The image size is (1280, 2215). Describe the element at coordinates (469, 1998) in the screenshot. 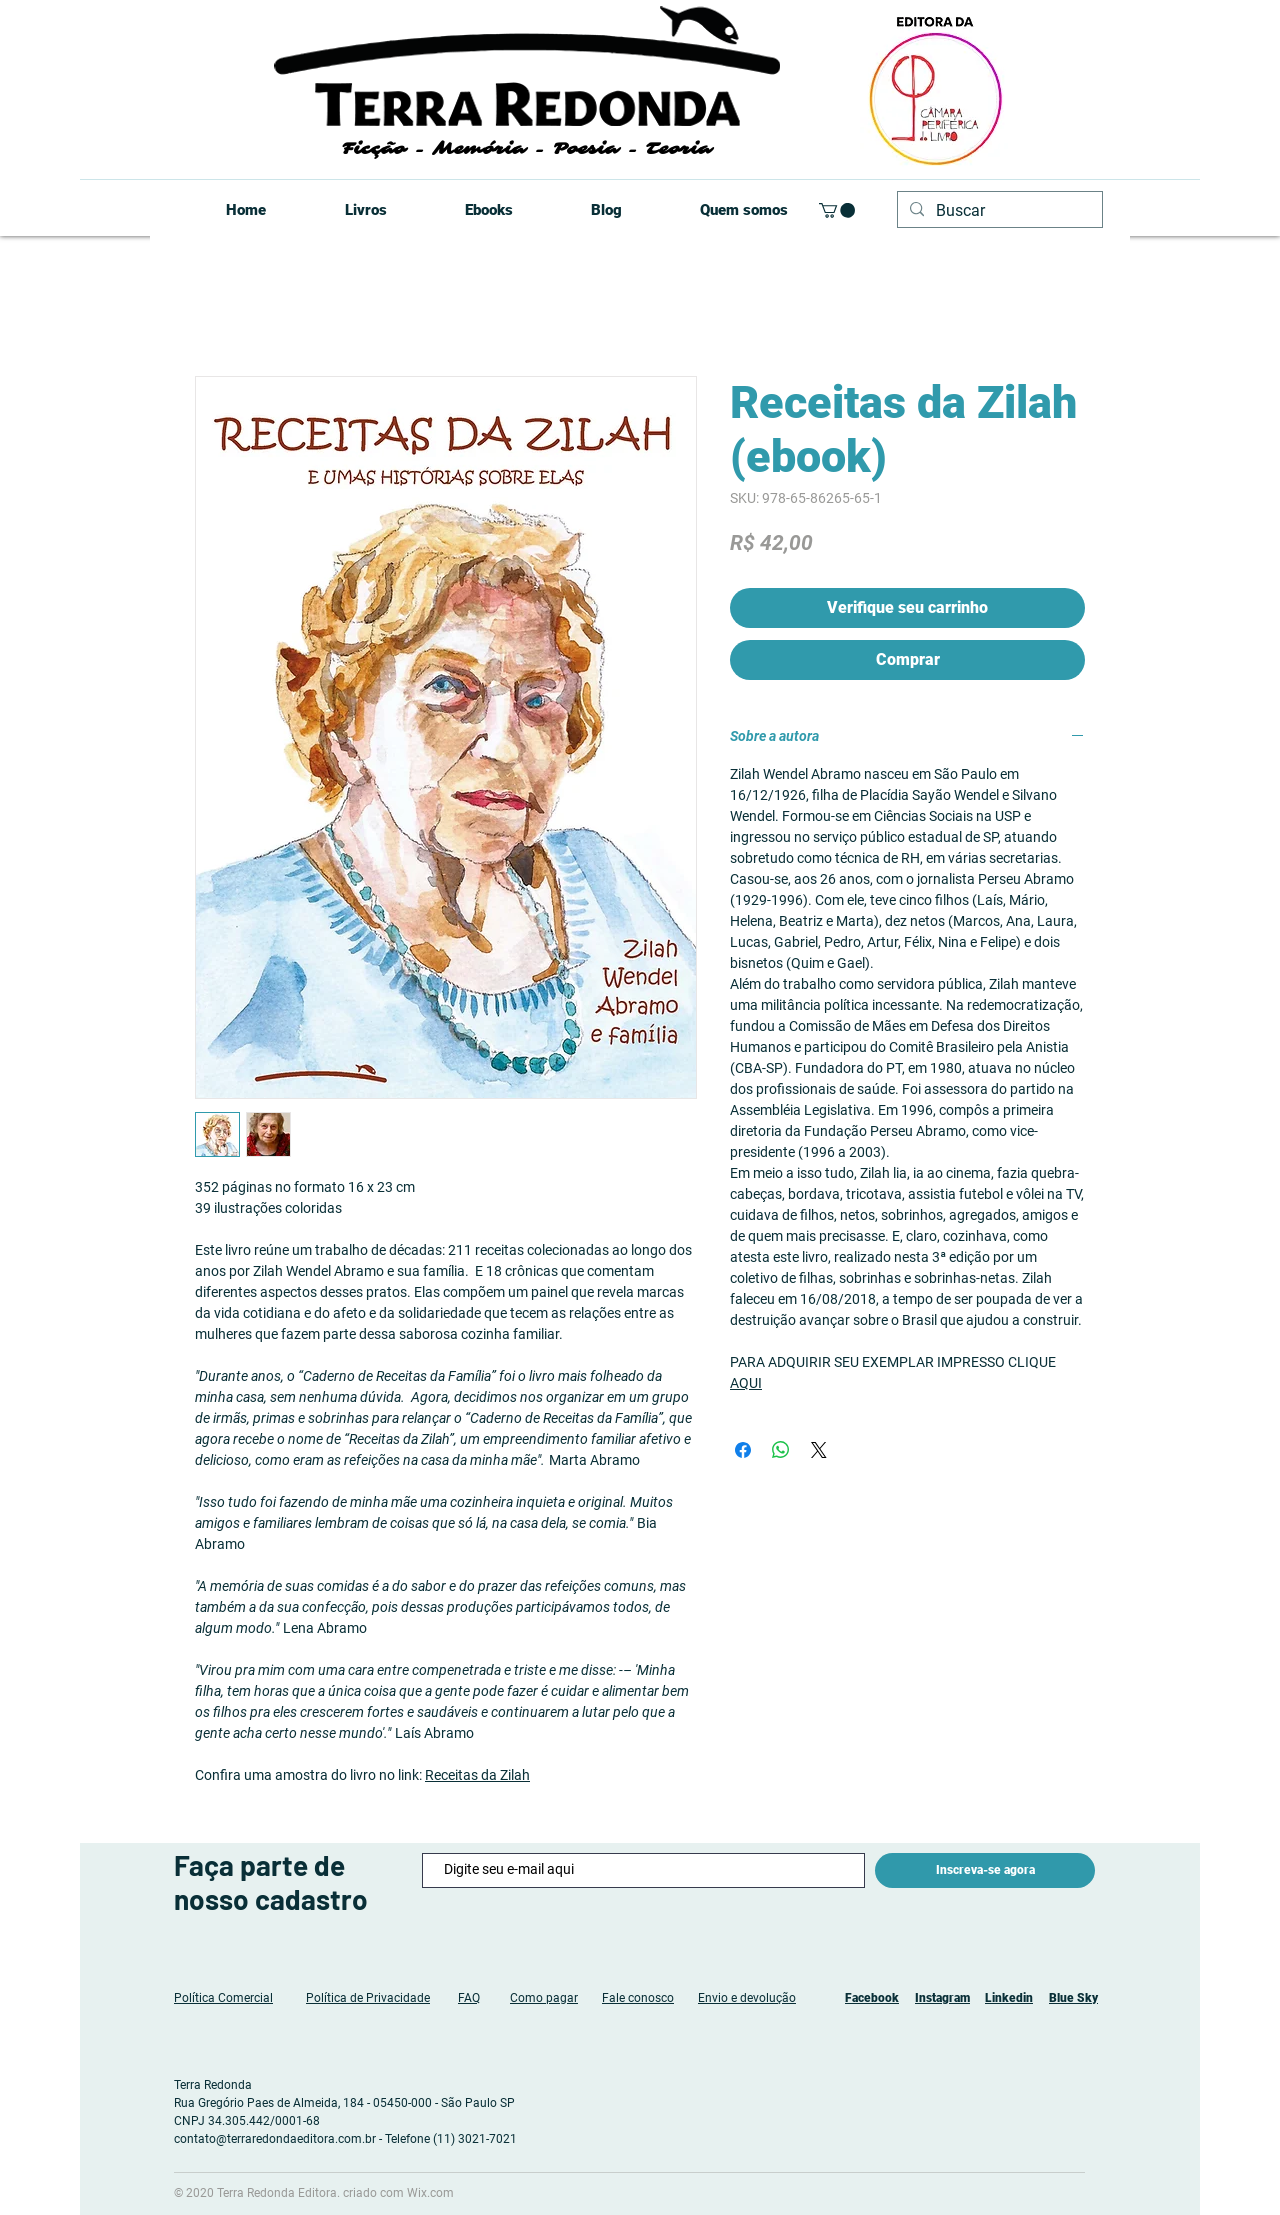

I see `FAQ` at that location.